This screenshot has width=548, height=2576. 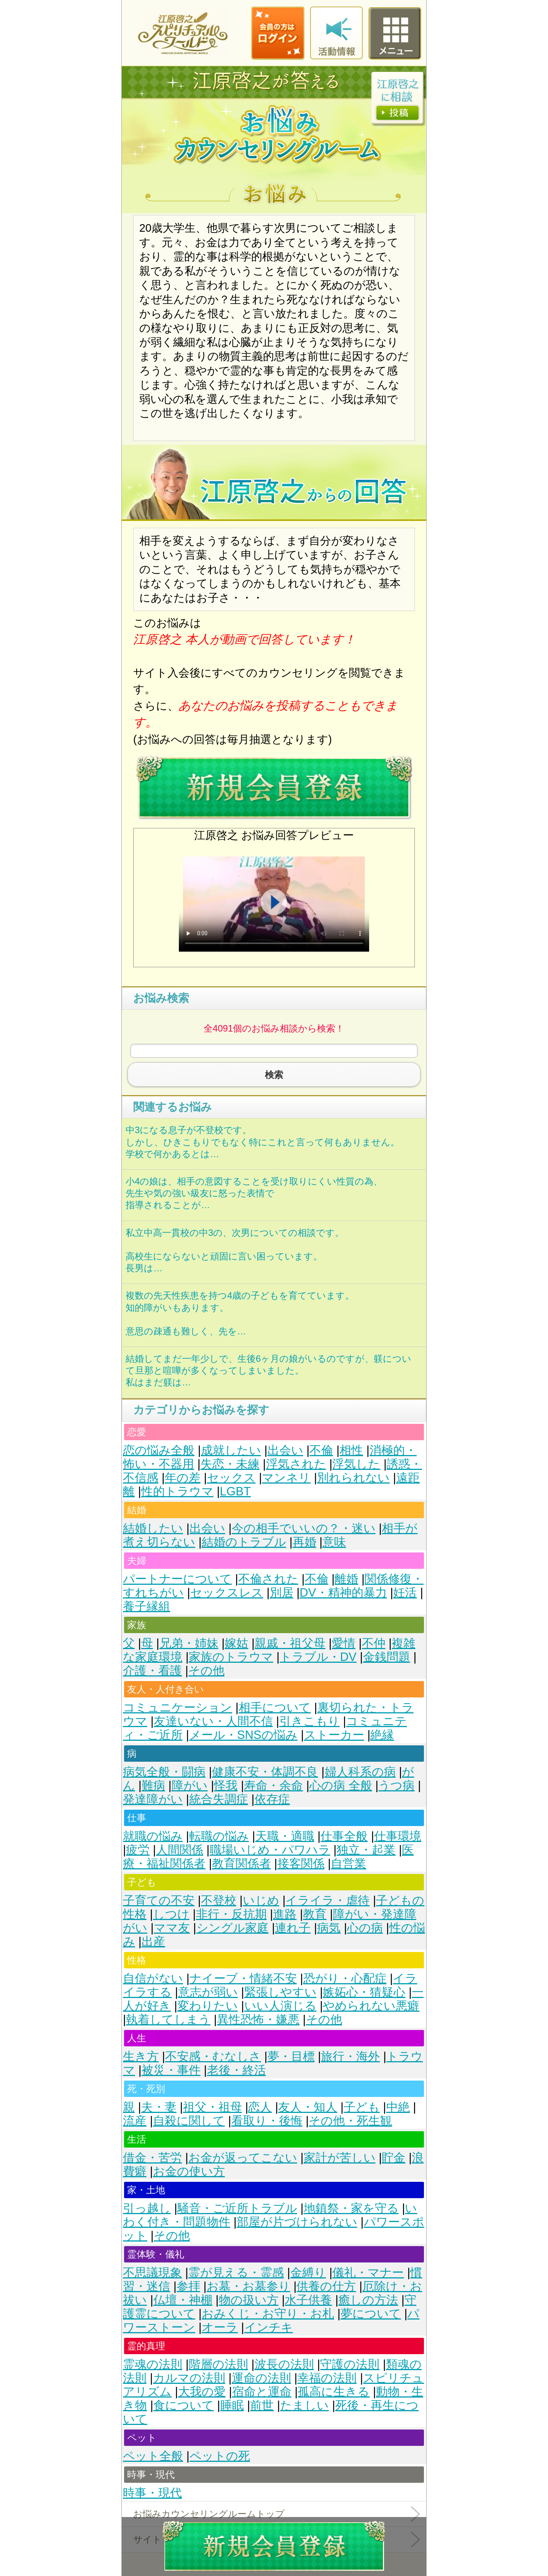 I want to click on 執着してしまう, so click(x=168, y=2019).